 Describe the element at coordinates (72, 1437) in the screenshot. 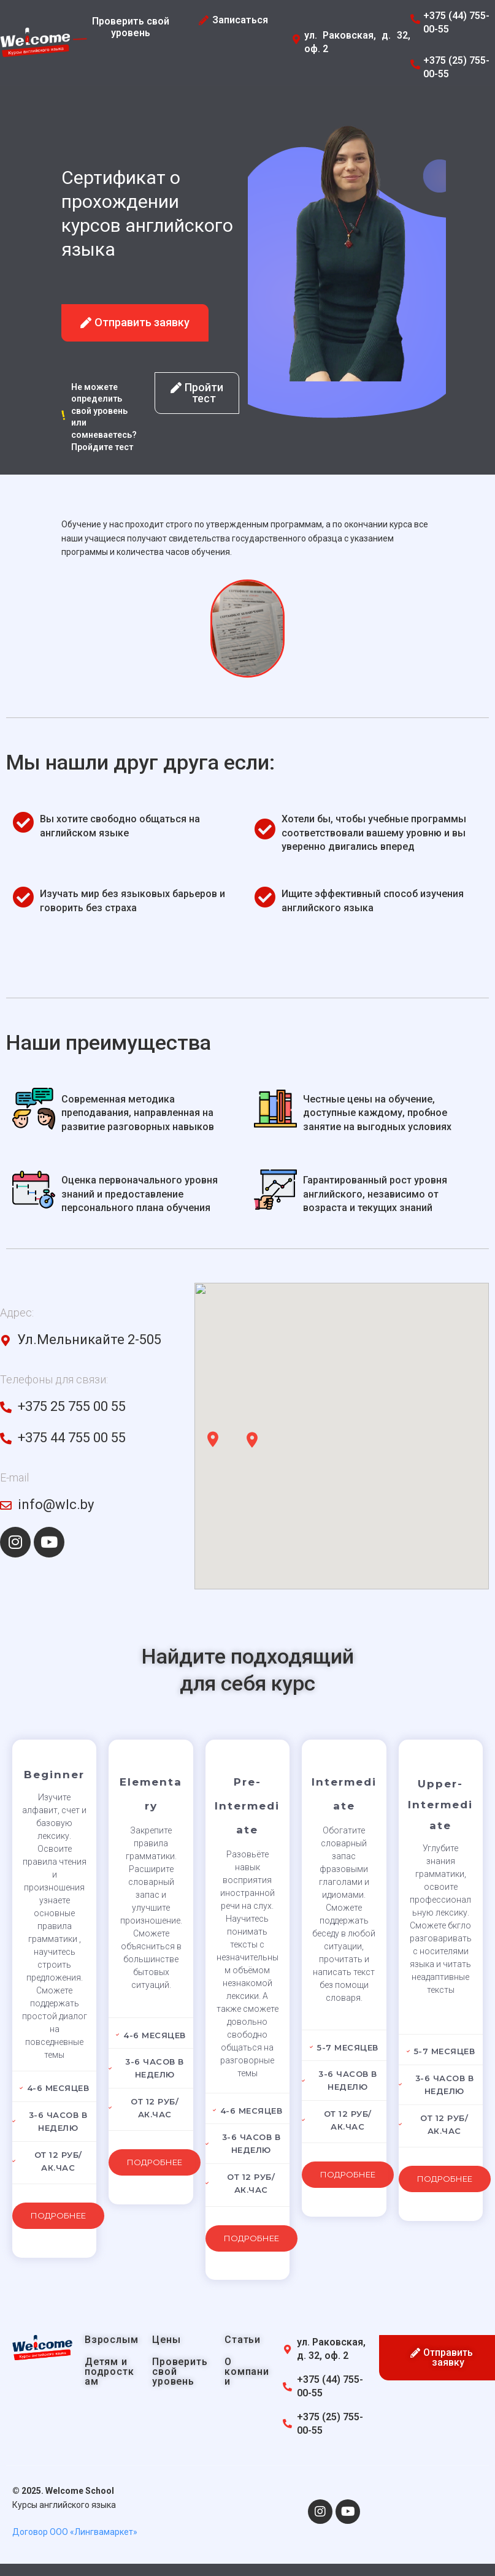

I see `+375 44 755 00 55` at that location.